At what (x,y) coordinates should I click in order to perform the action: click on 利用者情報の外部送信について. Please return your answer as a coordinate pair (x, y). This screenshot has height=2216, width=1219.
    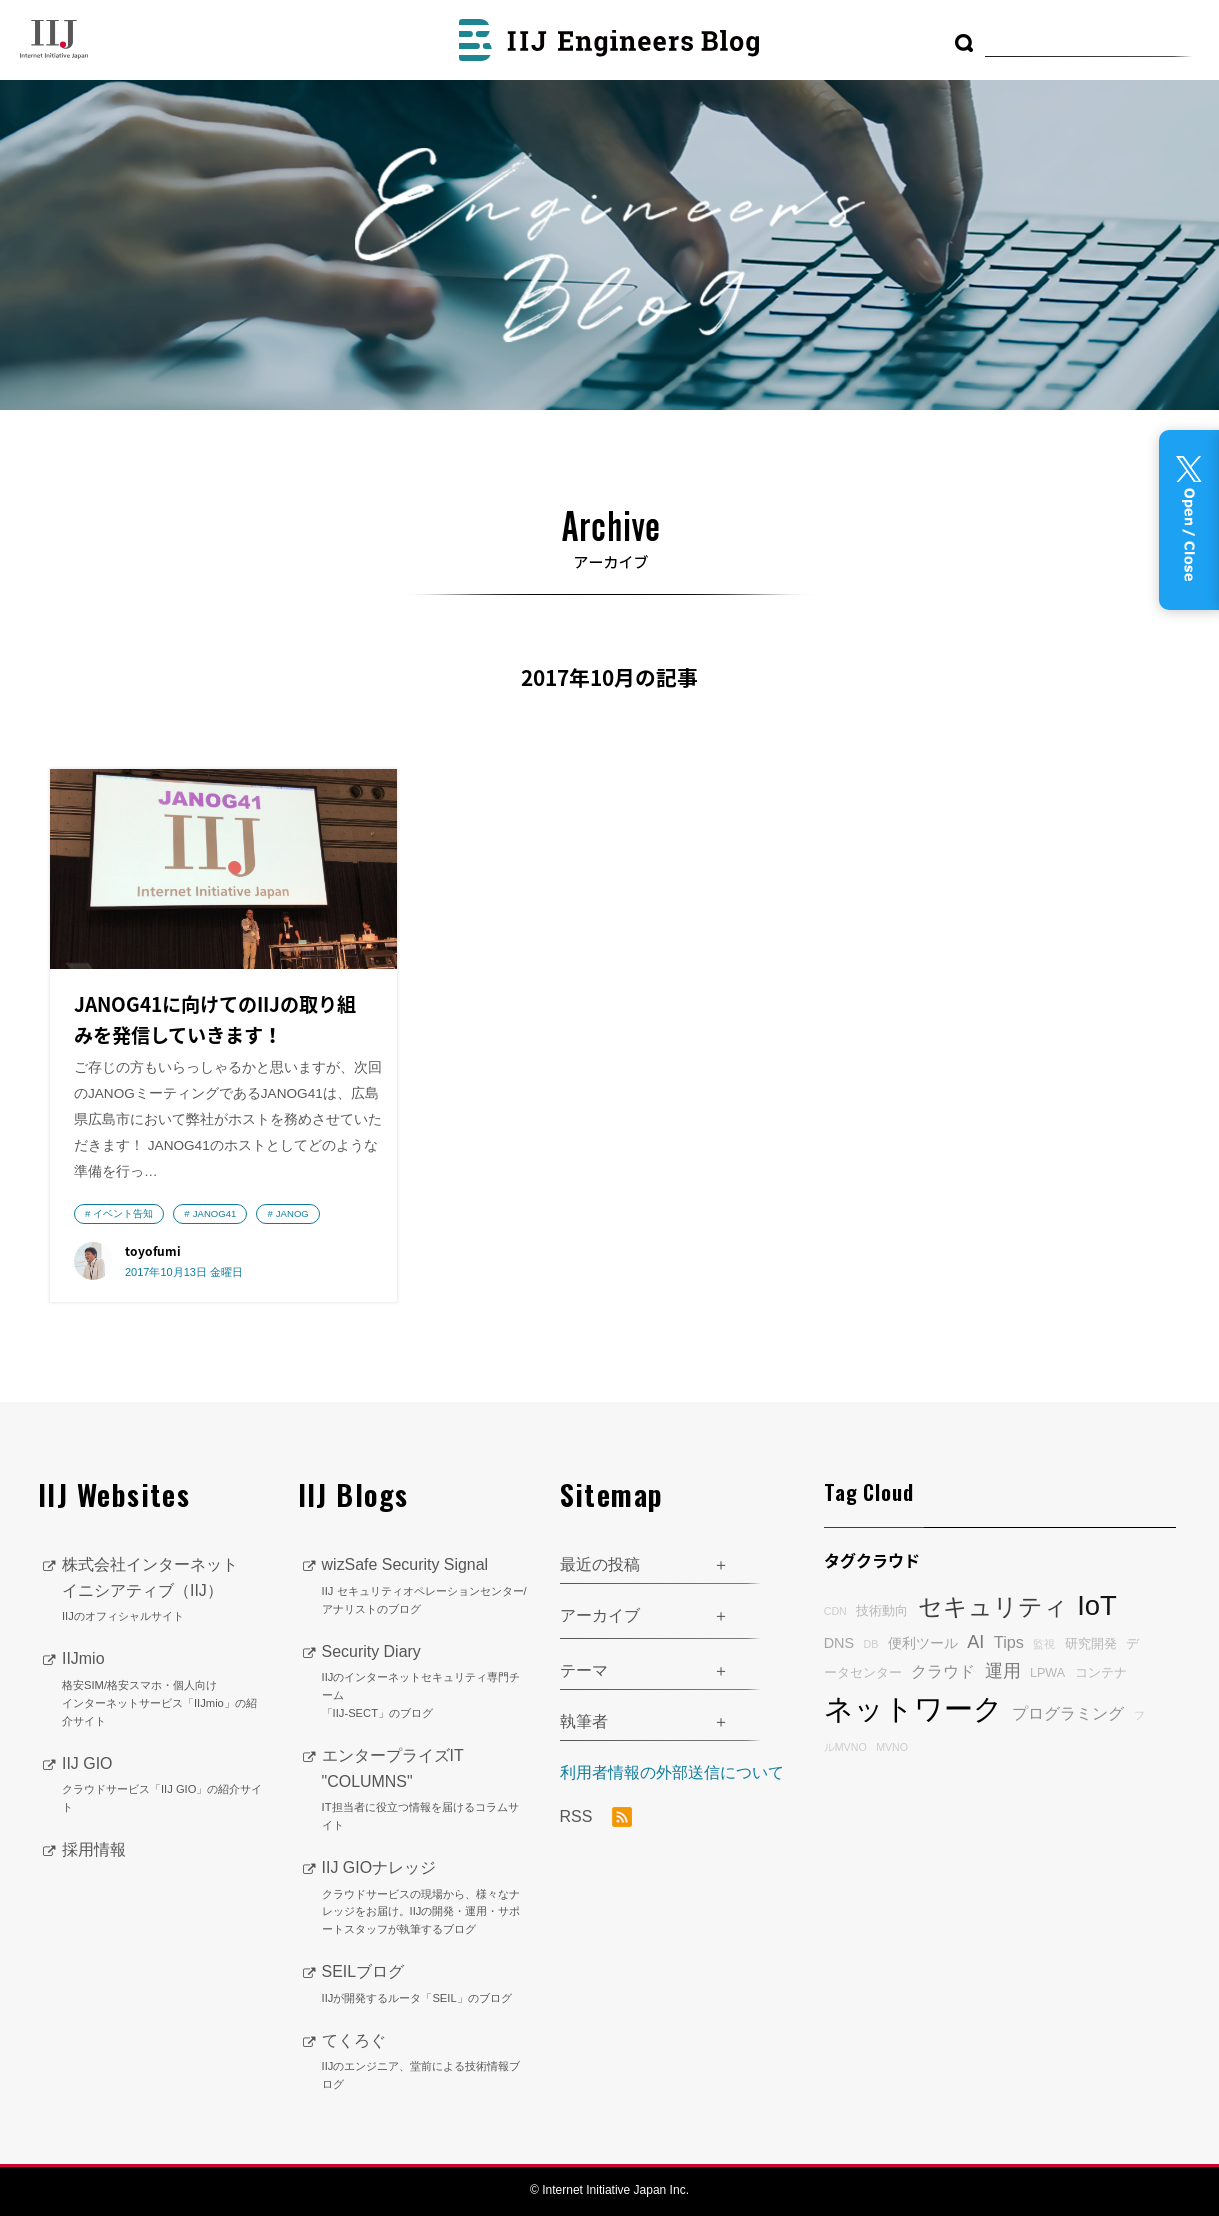
    Looking at the image, I should click on (672, 1772).